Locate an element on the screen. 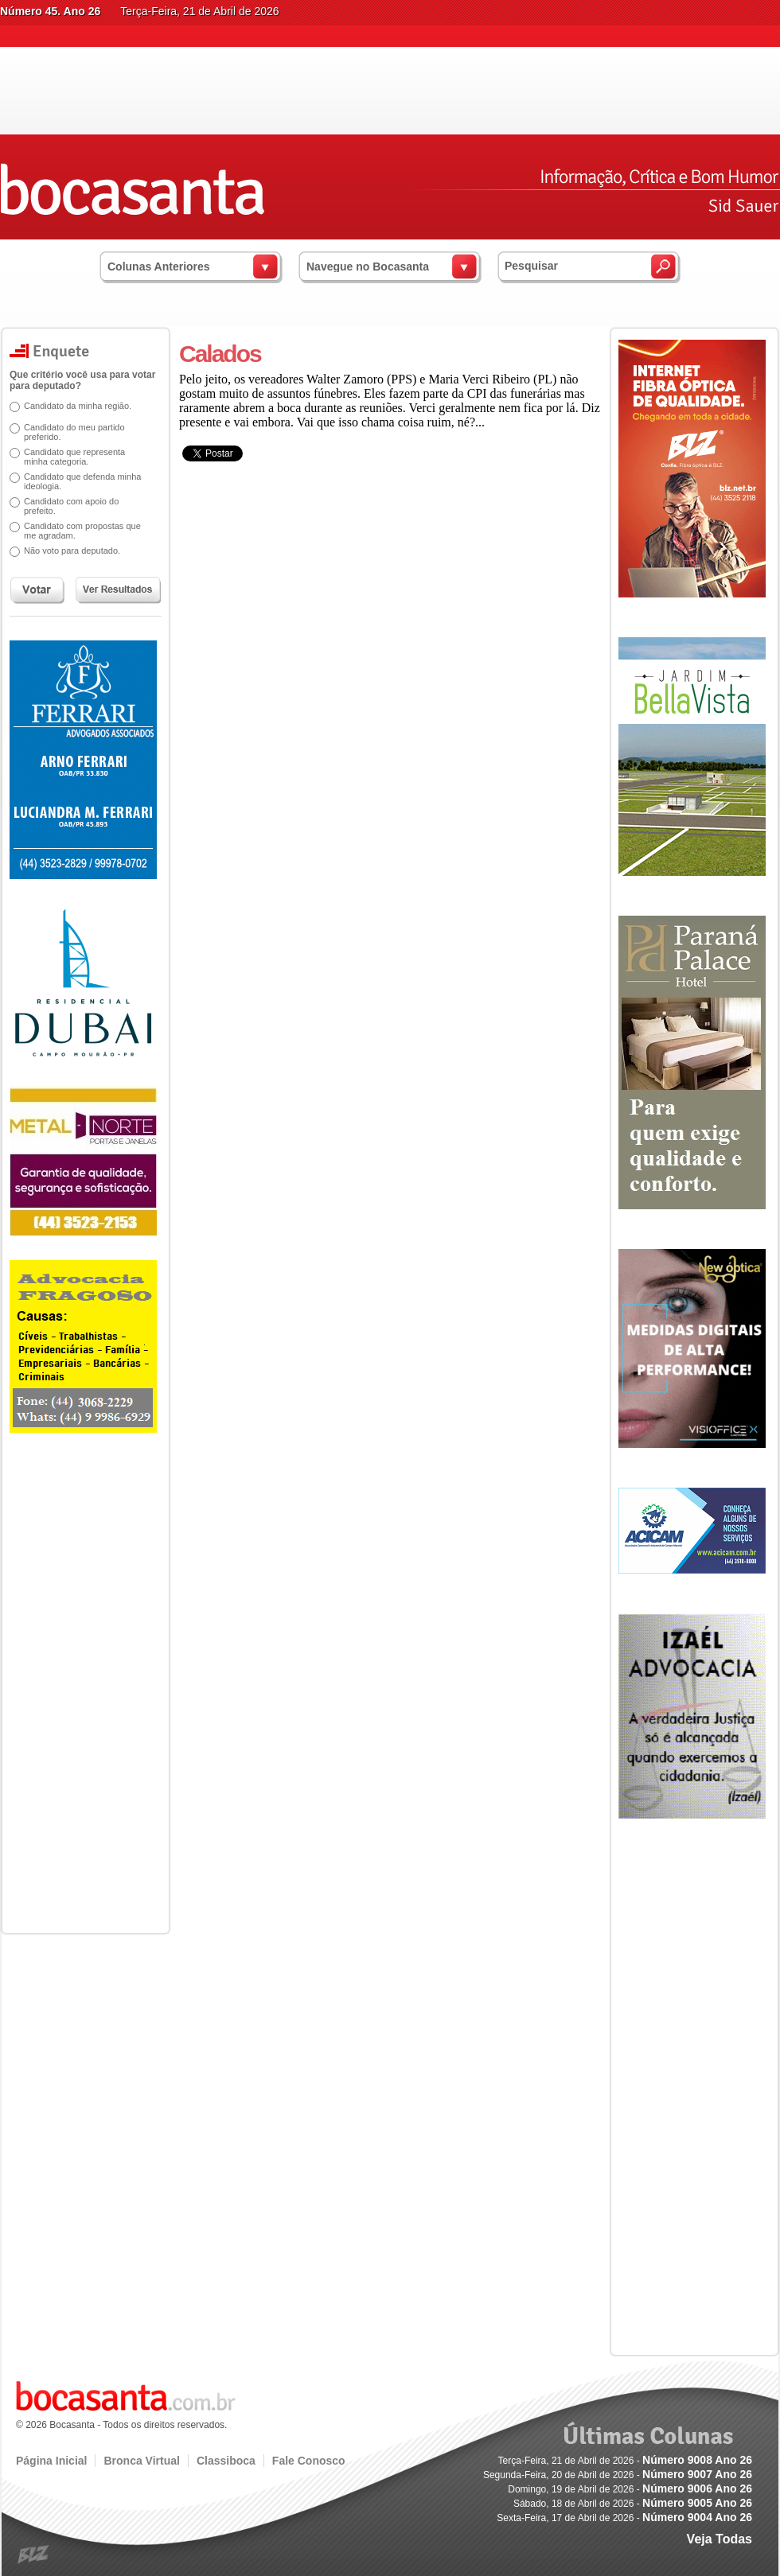  Candidato que representa minha categoria. is located at coordinates (74, 456).